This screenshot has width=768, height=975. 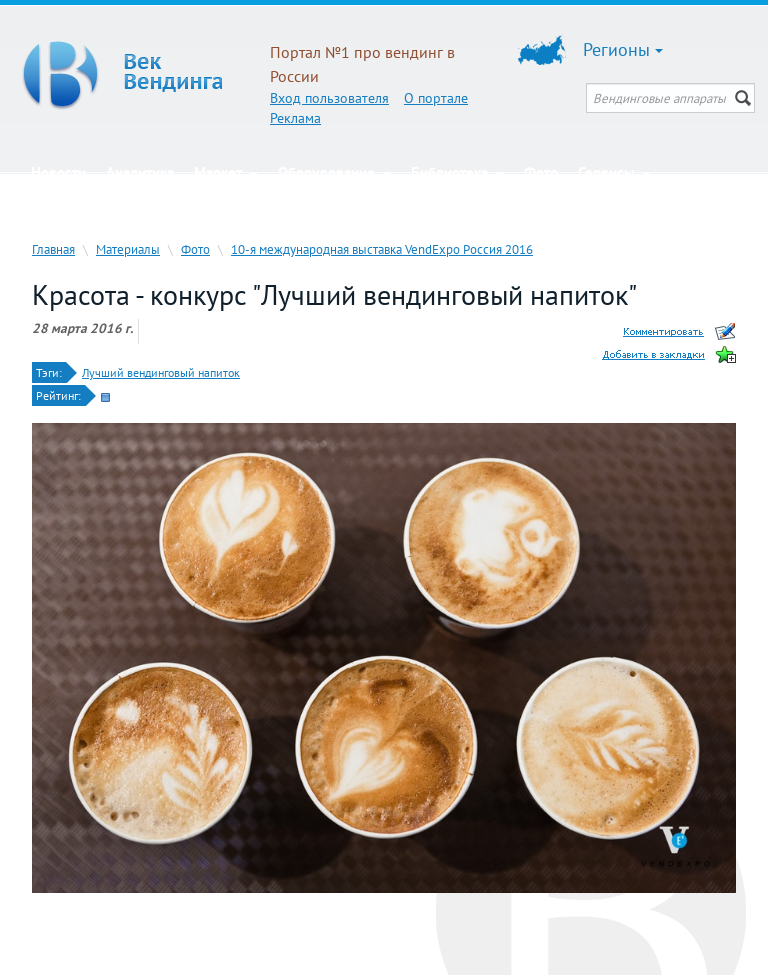 What do you see at coordinates (295, 118) in the screenshot?
I see `Реклама` at bounding box center [295, 118].